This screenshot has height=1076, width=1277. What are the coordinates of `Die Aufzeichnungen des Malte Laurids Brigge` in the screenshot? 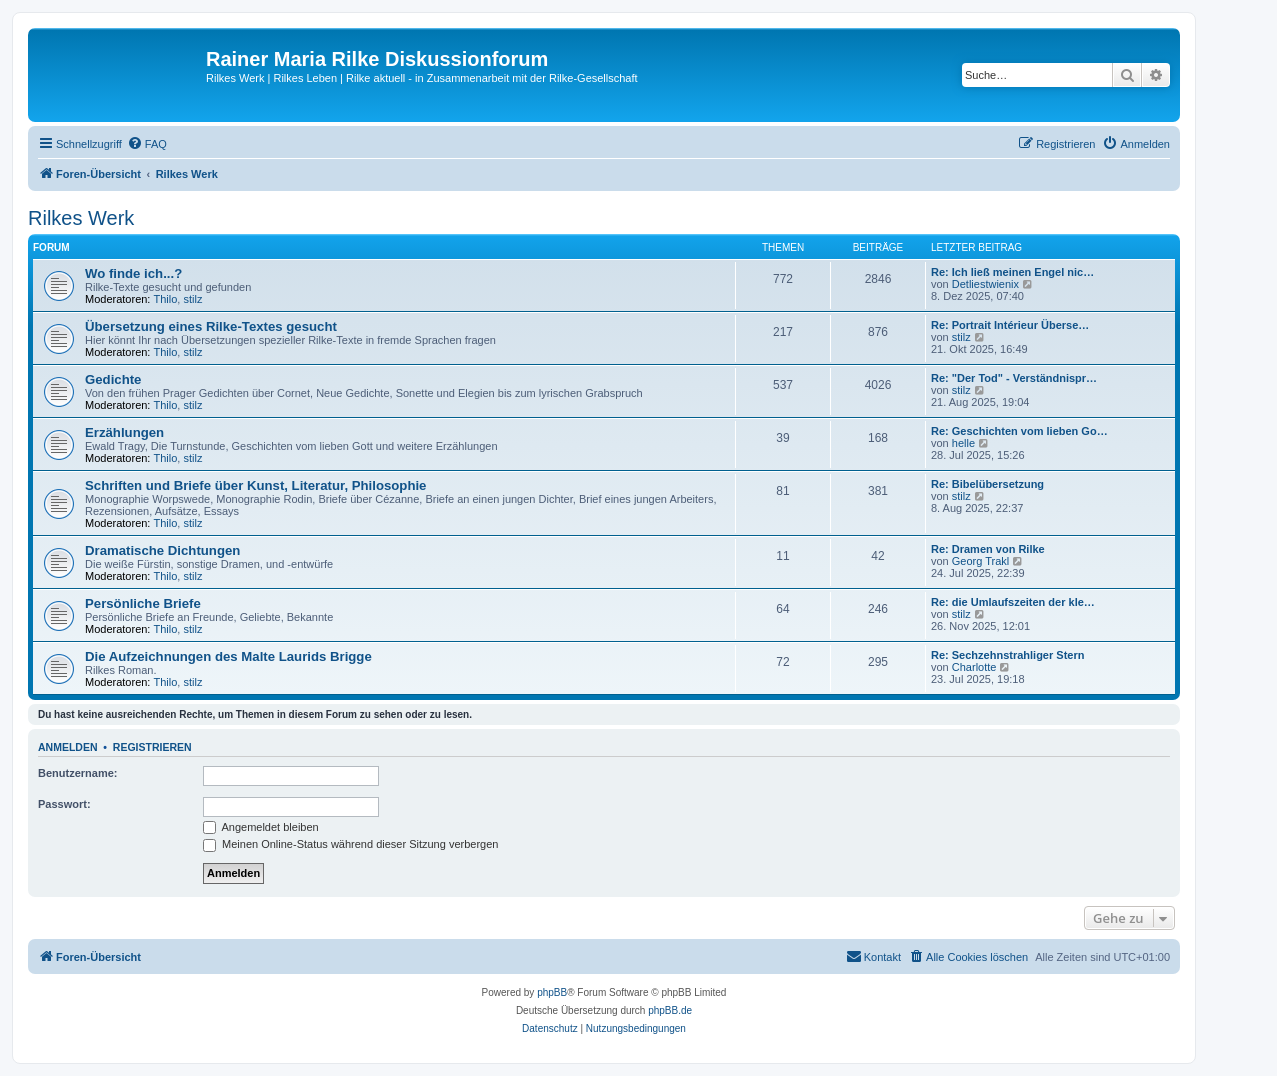 It's located at (228, 656).